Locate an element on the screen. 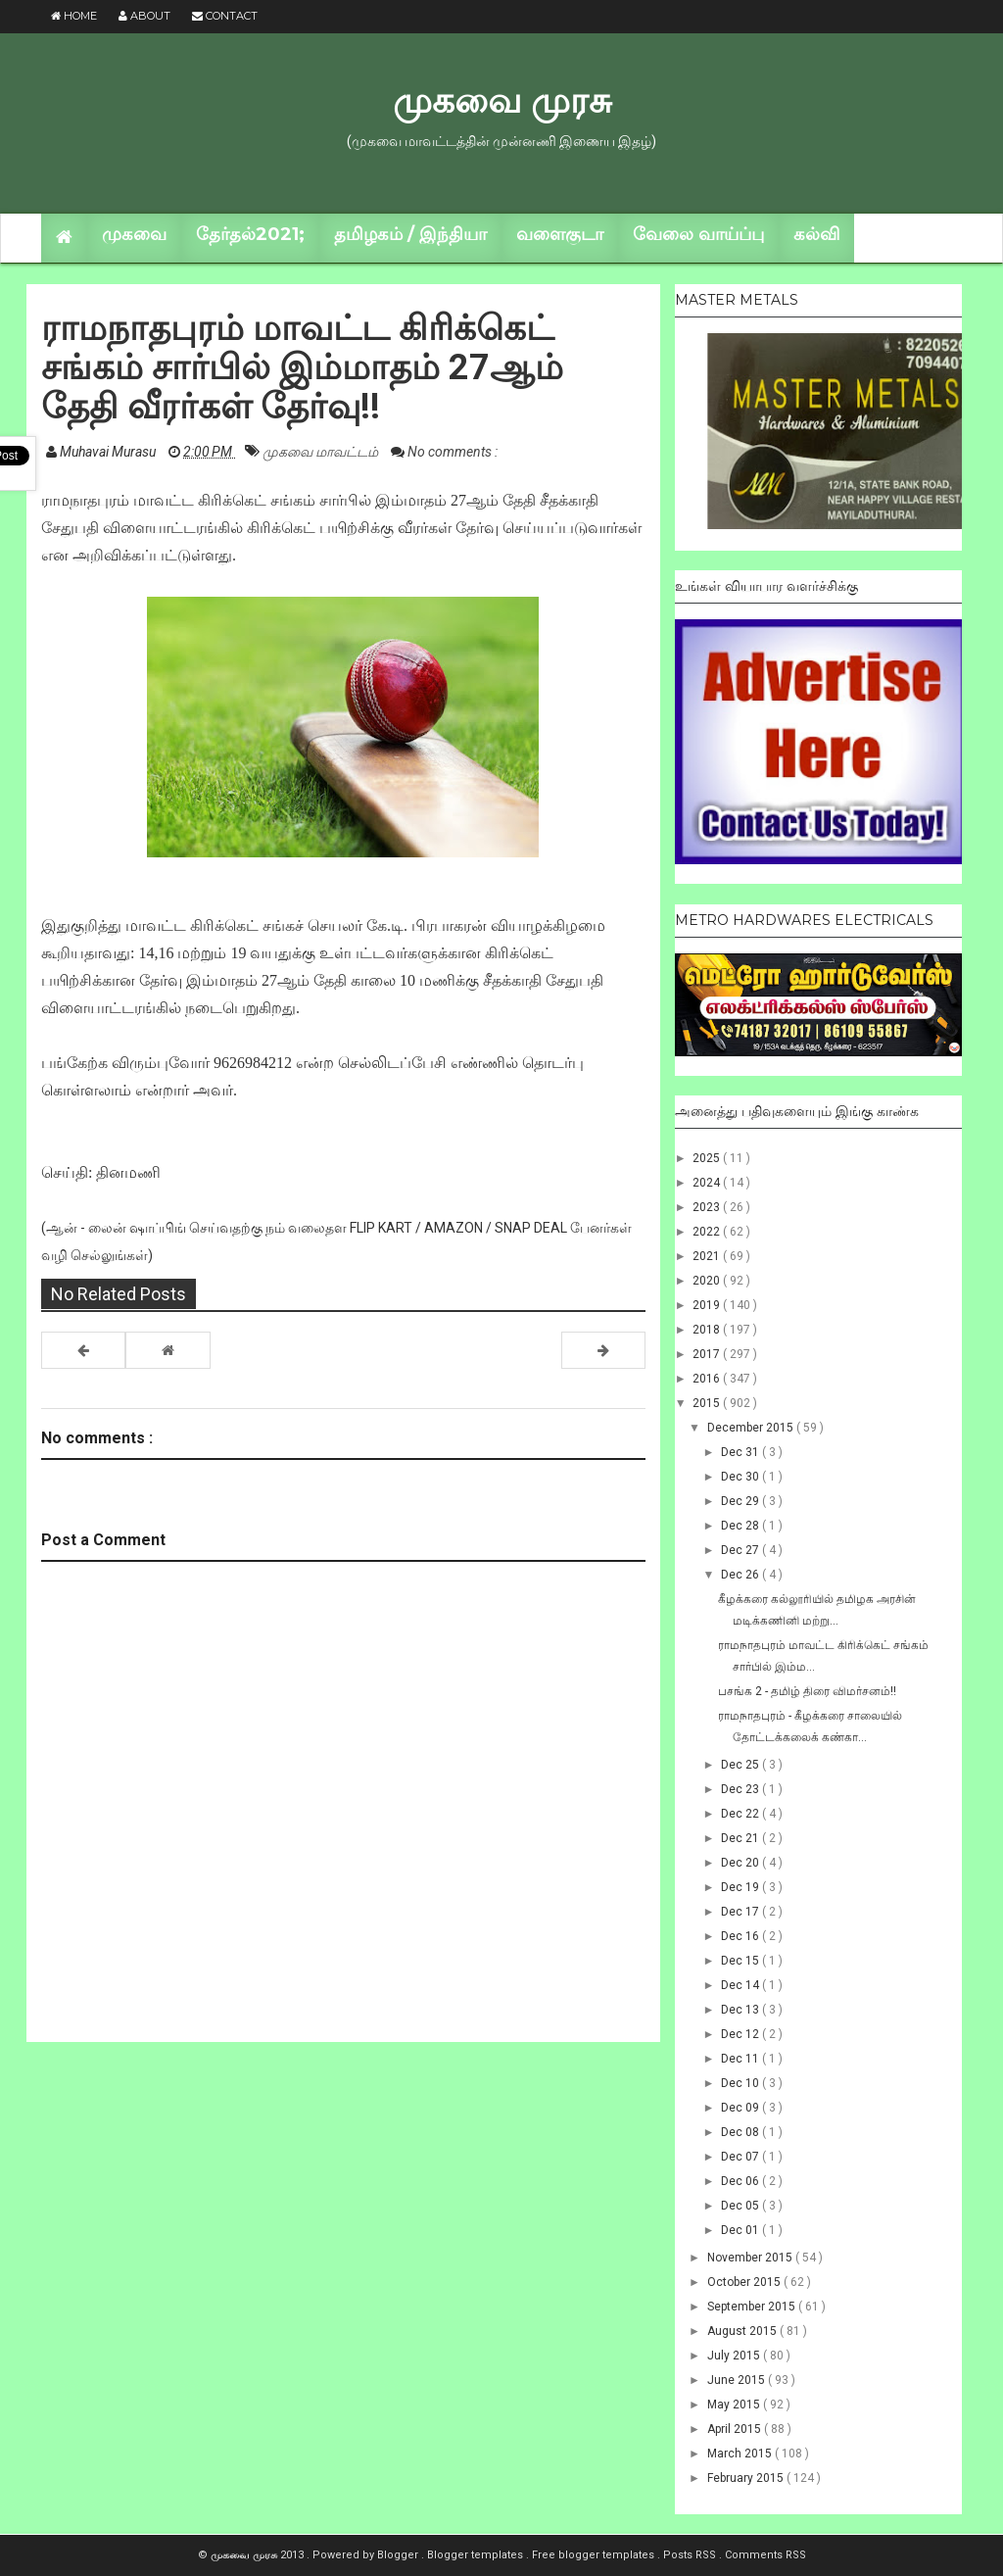 This screenshot has width=1003, height=2576. July 2015 is located at coordinates (735, 2355).